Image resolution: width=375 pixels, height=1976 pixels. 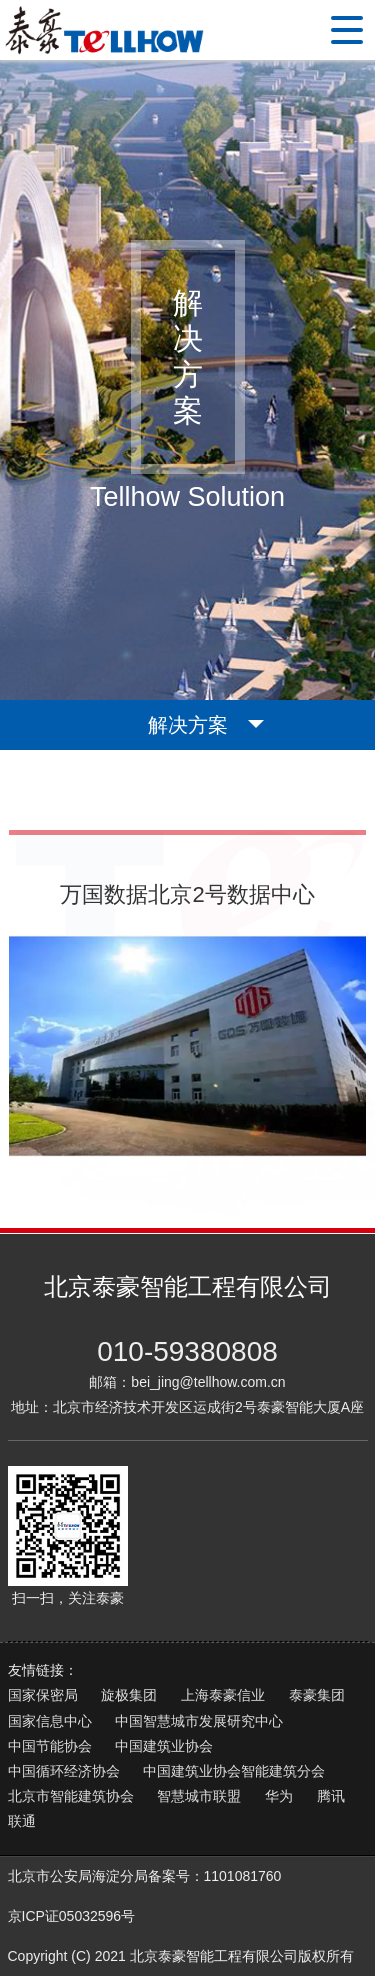 I want to click on 中国循环经济协会, so click(x=64, y=1771).